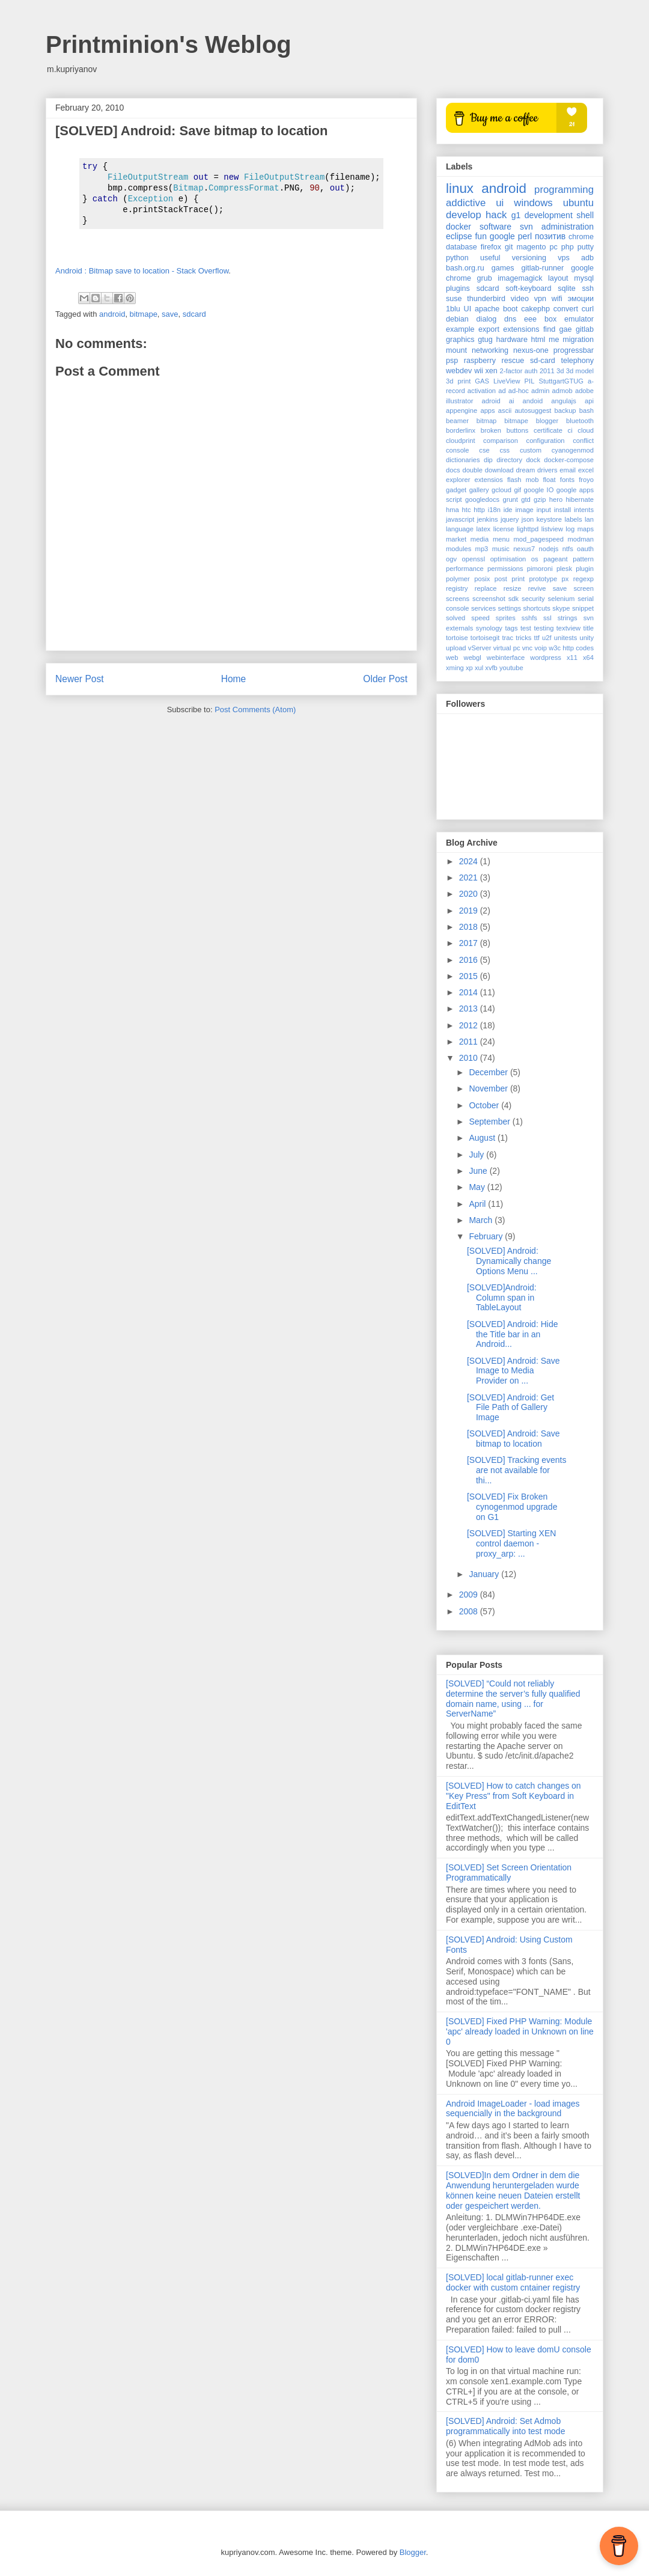 Image resolution: width=649 pixels, height=2576 pixels. I want to click on эмоции, so click(581, 299).